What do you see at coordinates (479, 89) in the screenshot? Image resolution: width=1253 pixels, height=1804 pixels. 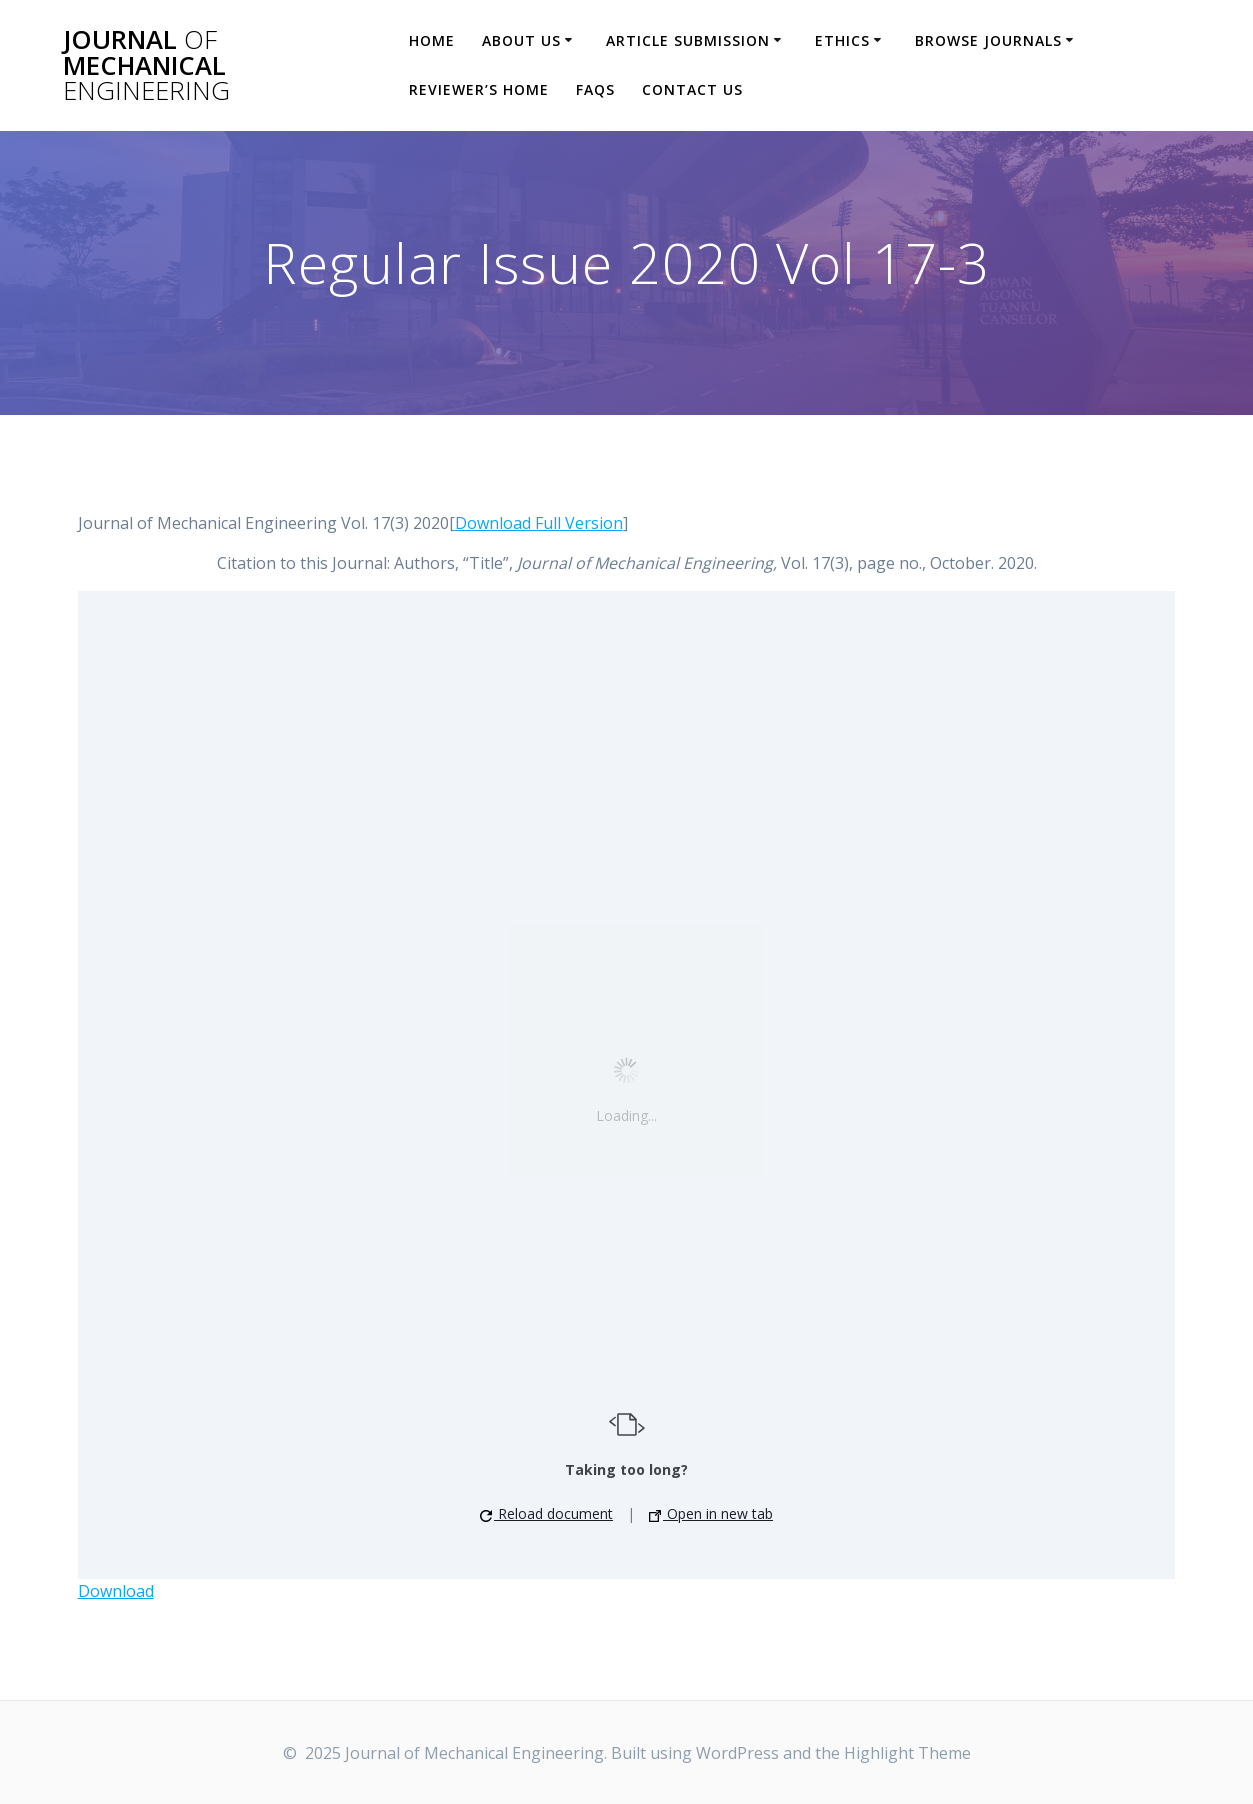 I see `Reviewer’s Home` at bounding box center [479, 89].